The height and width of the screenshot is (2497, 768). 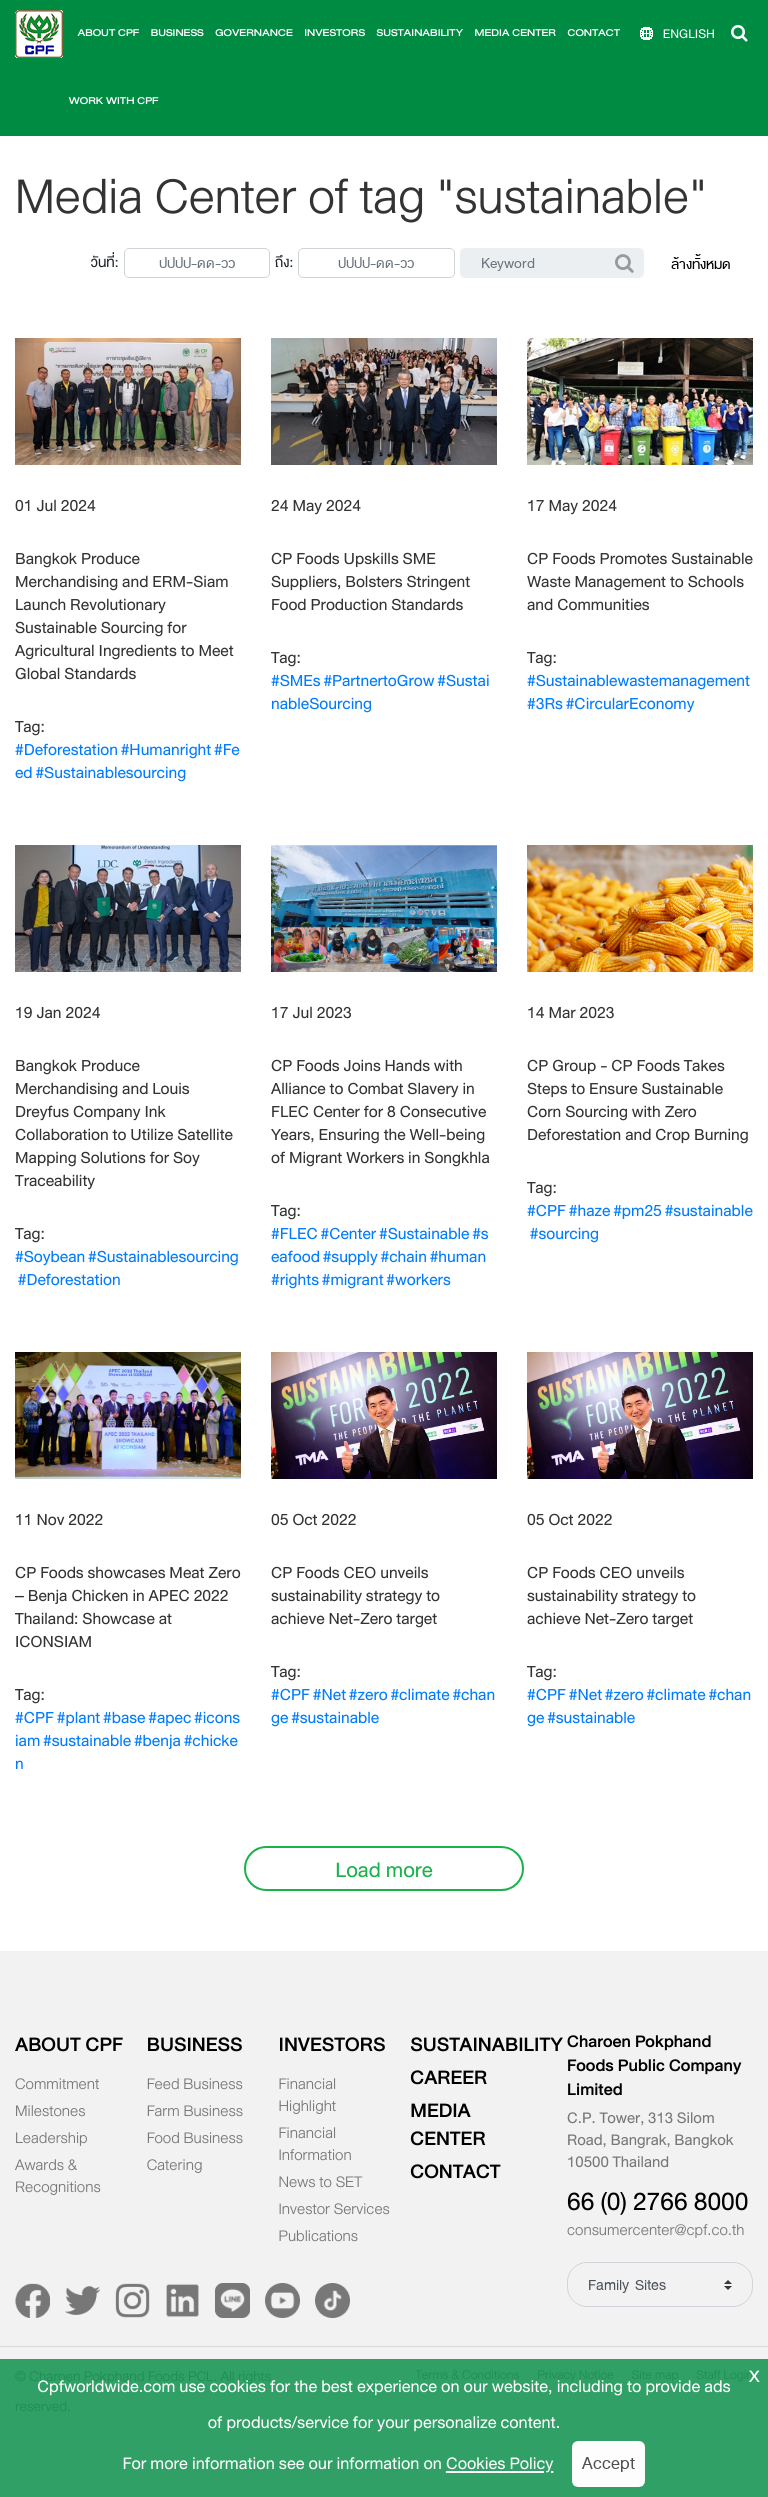 What do you see at coordinates (294, 1234) in the screenshot?
I see `#FLEC` at bounding box center [294, 1234].